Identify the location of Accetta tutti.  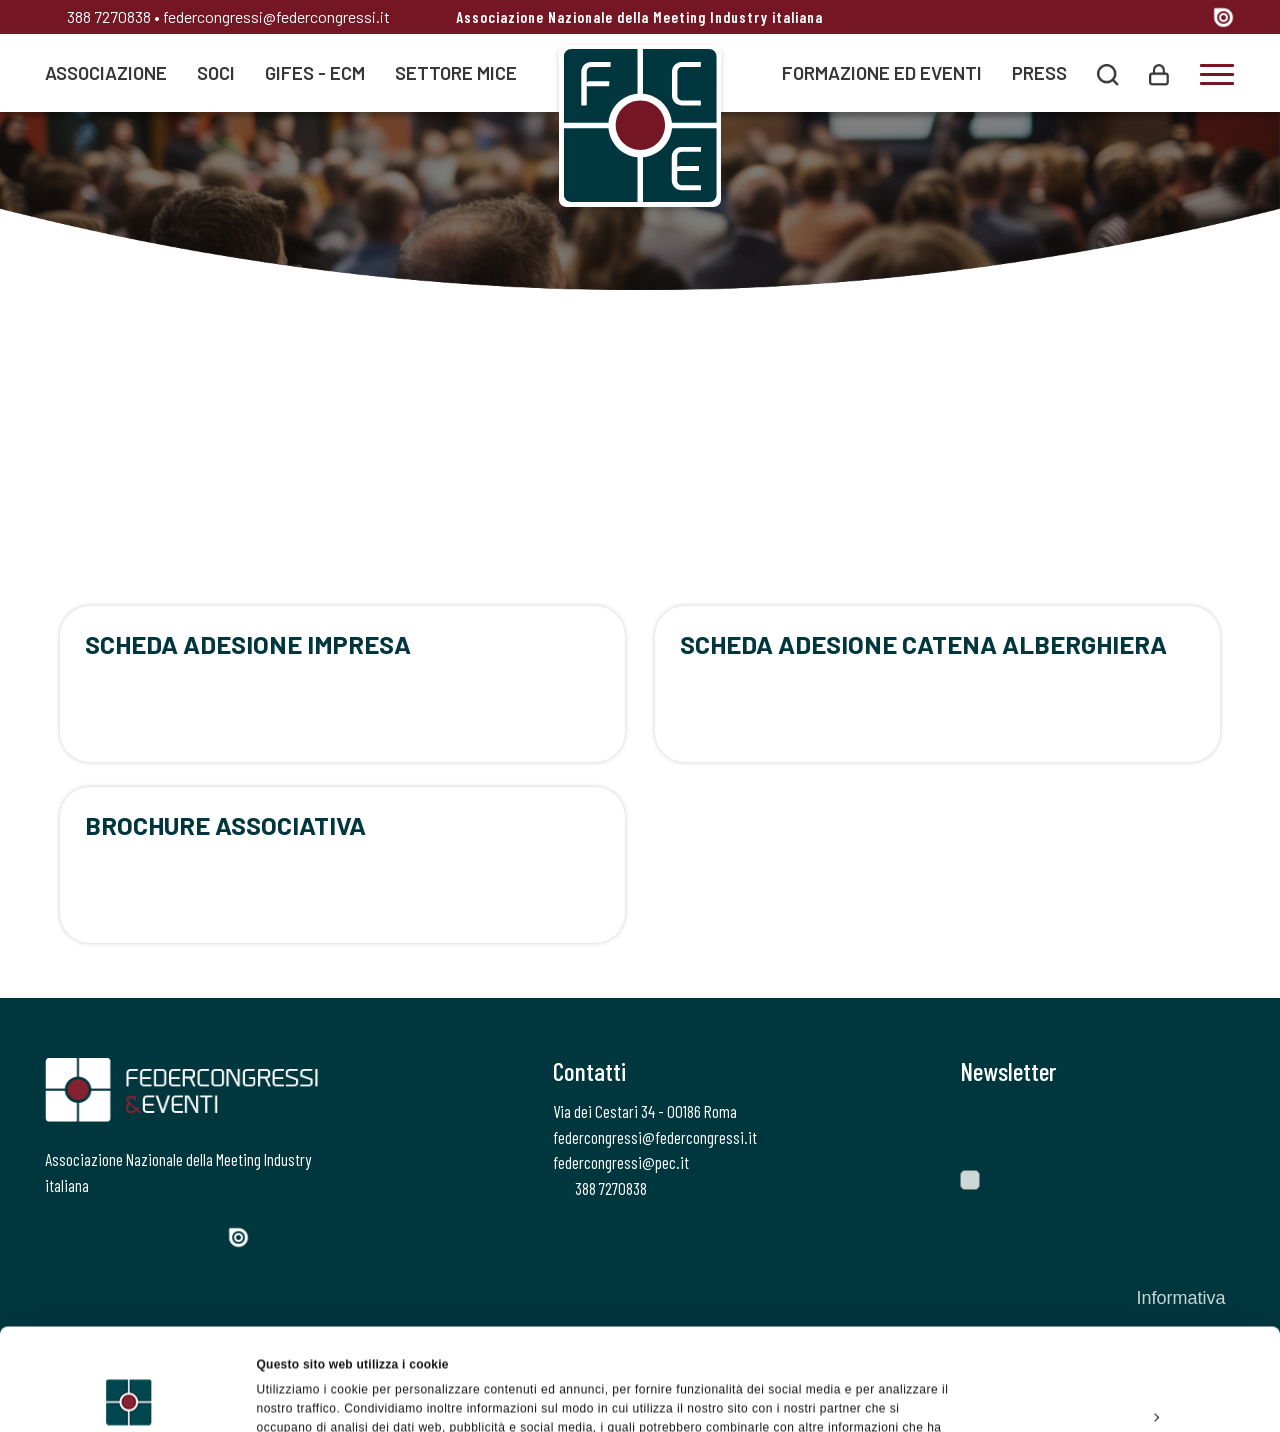
(1112, 1275).